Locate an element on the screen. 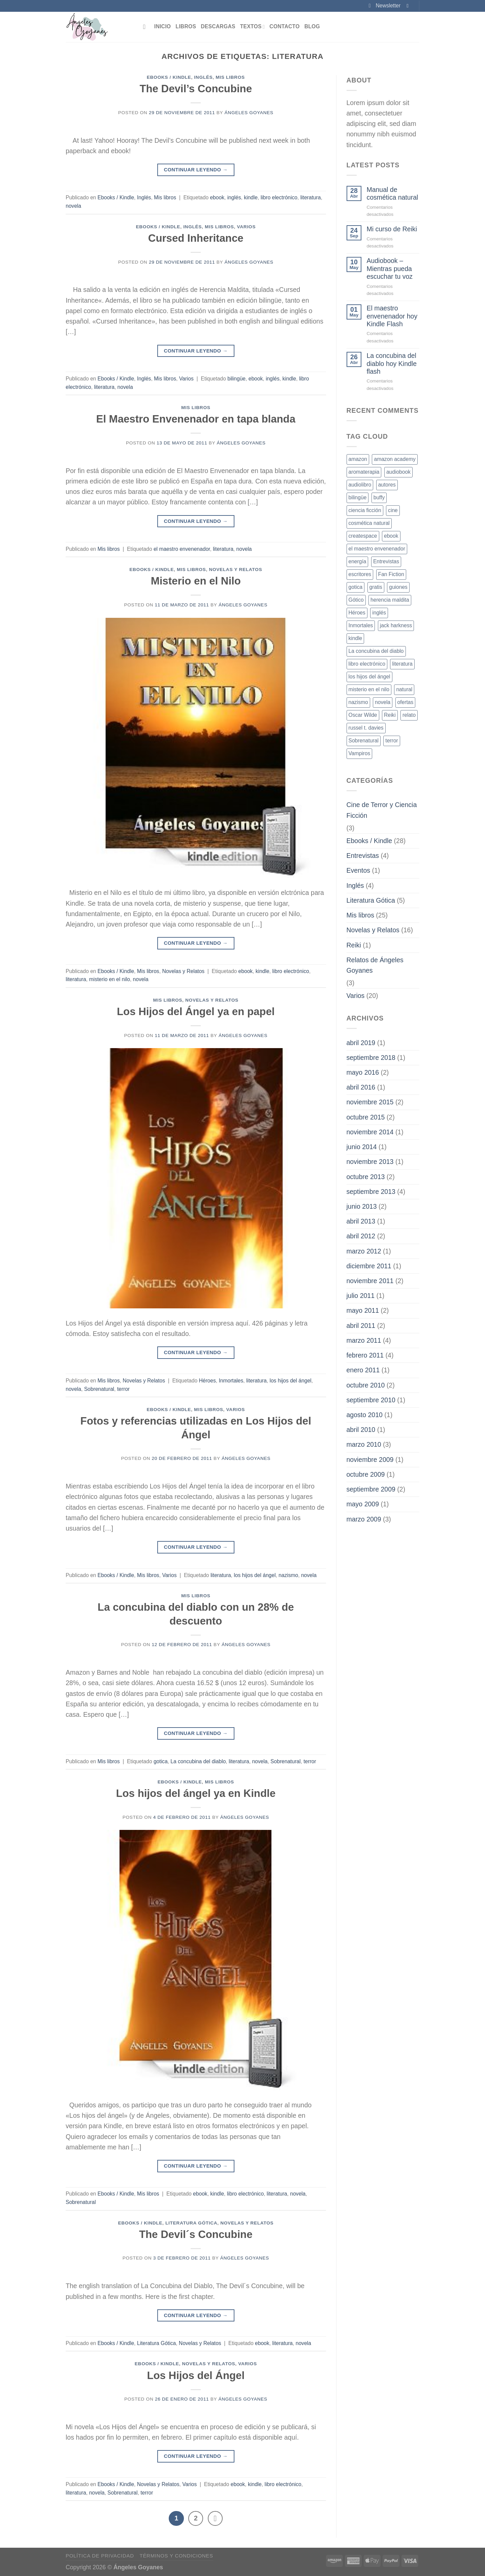 The height and width of the screenshot is (2576, 485). aromaterapia [aromaterapia (1 elemento)] is located at coordinates (364, 472).